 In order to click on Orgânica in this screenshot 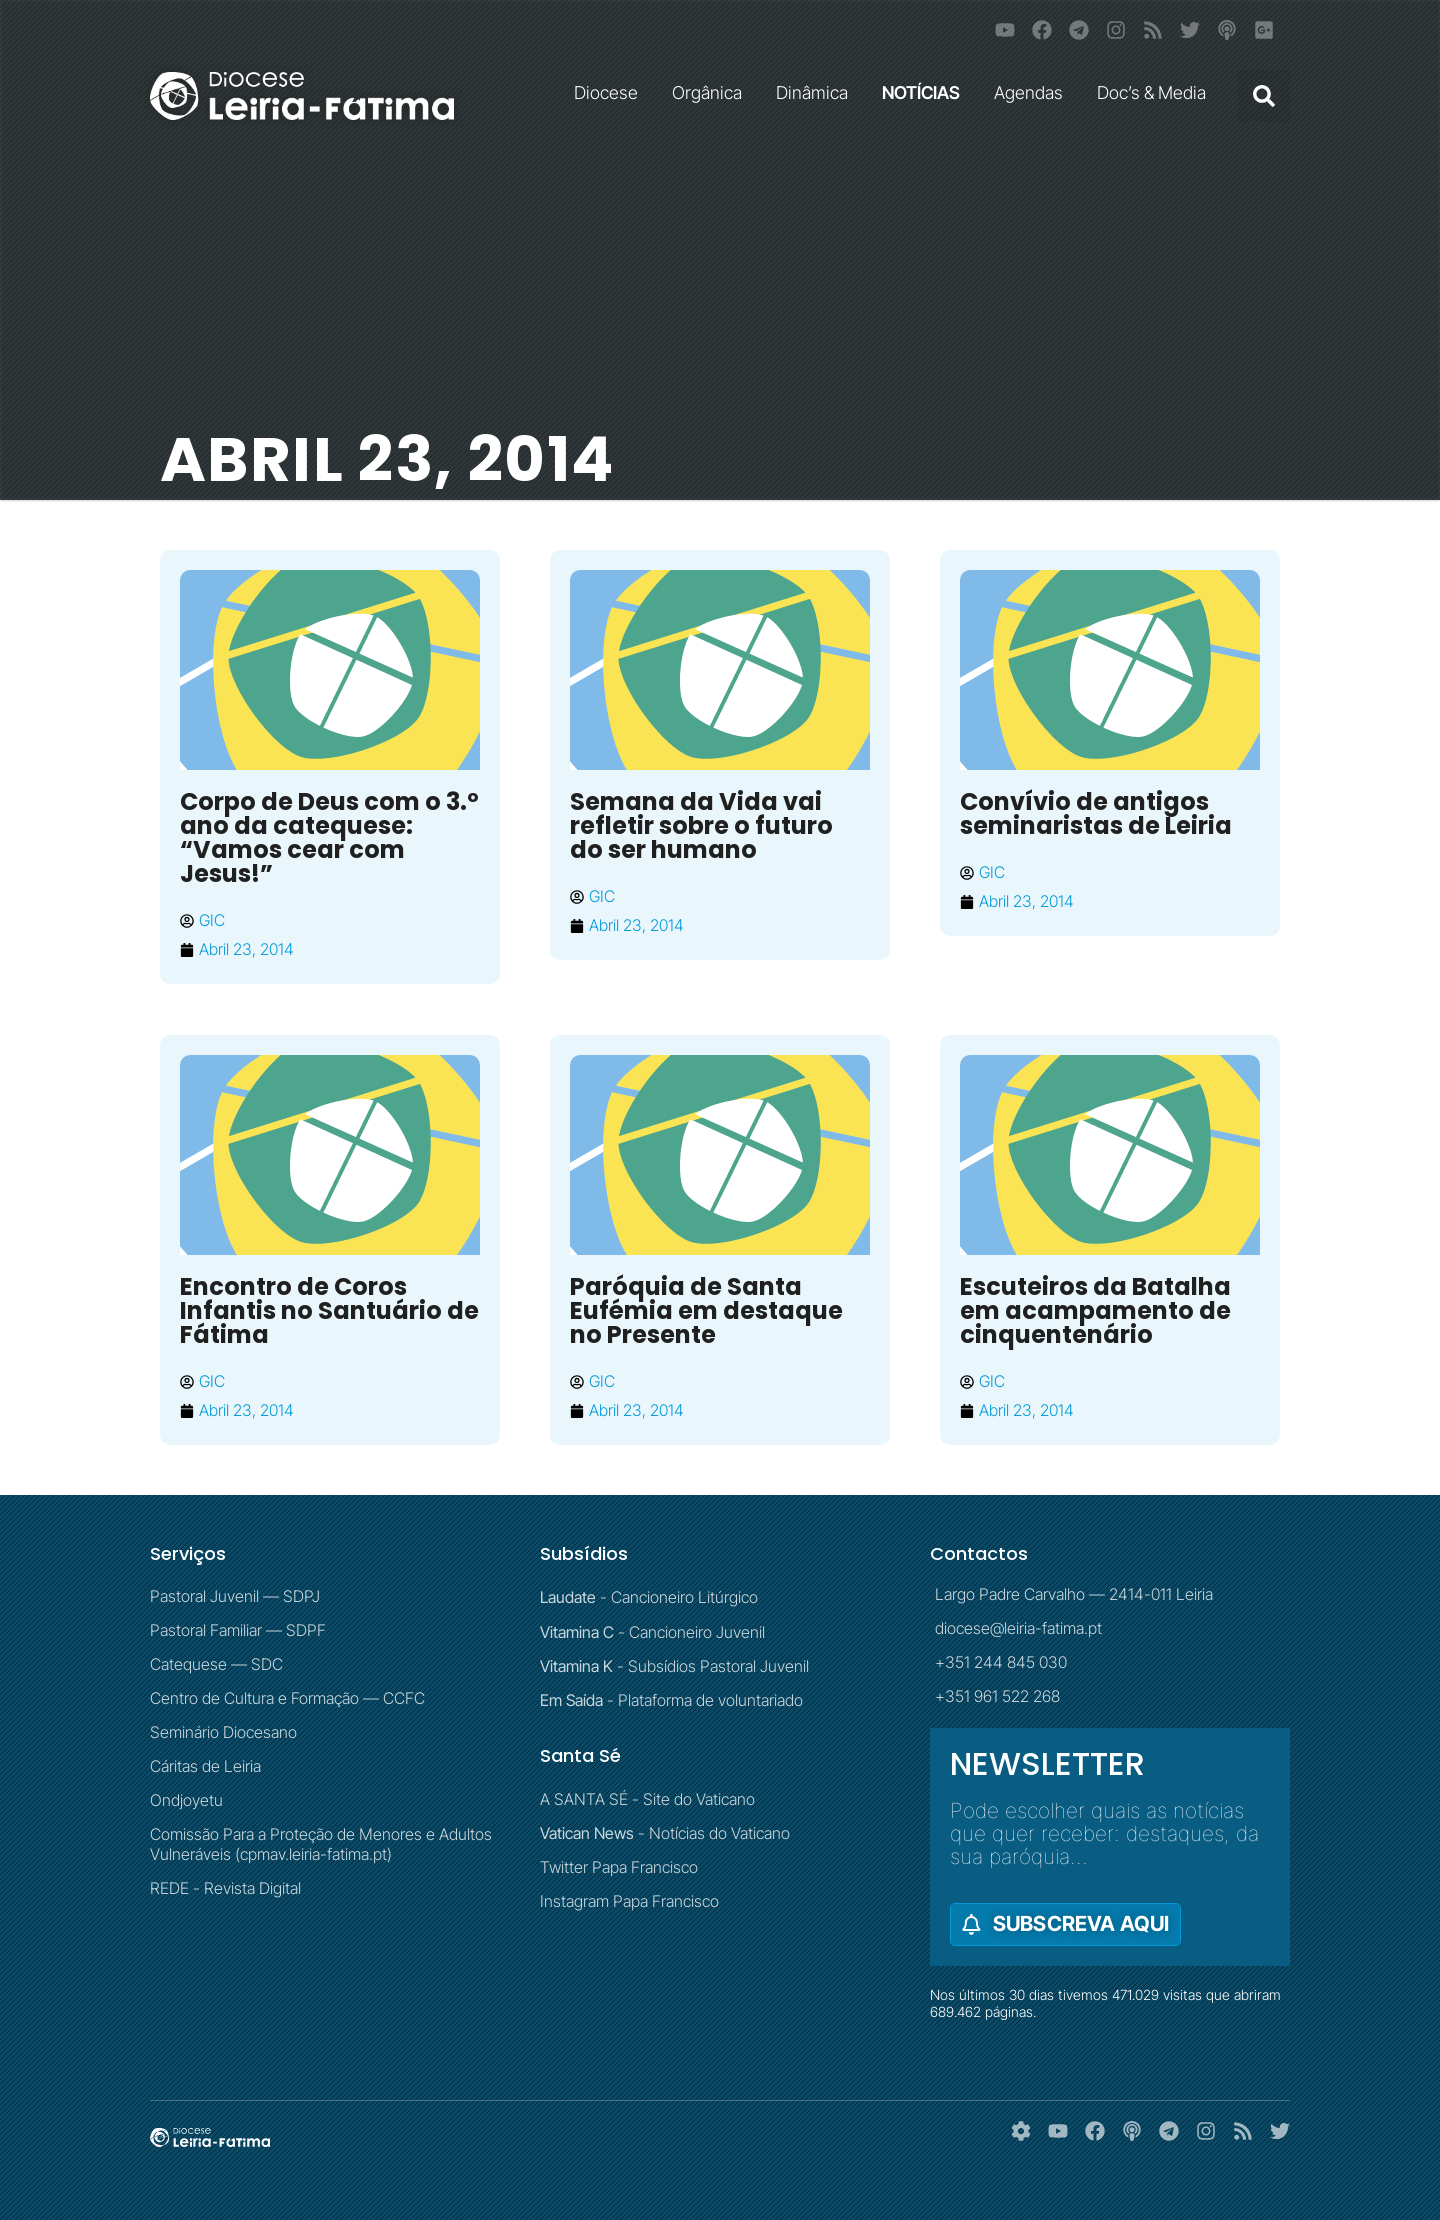, I will do `click(712, 92)`.